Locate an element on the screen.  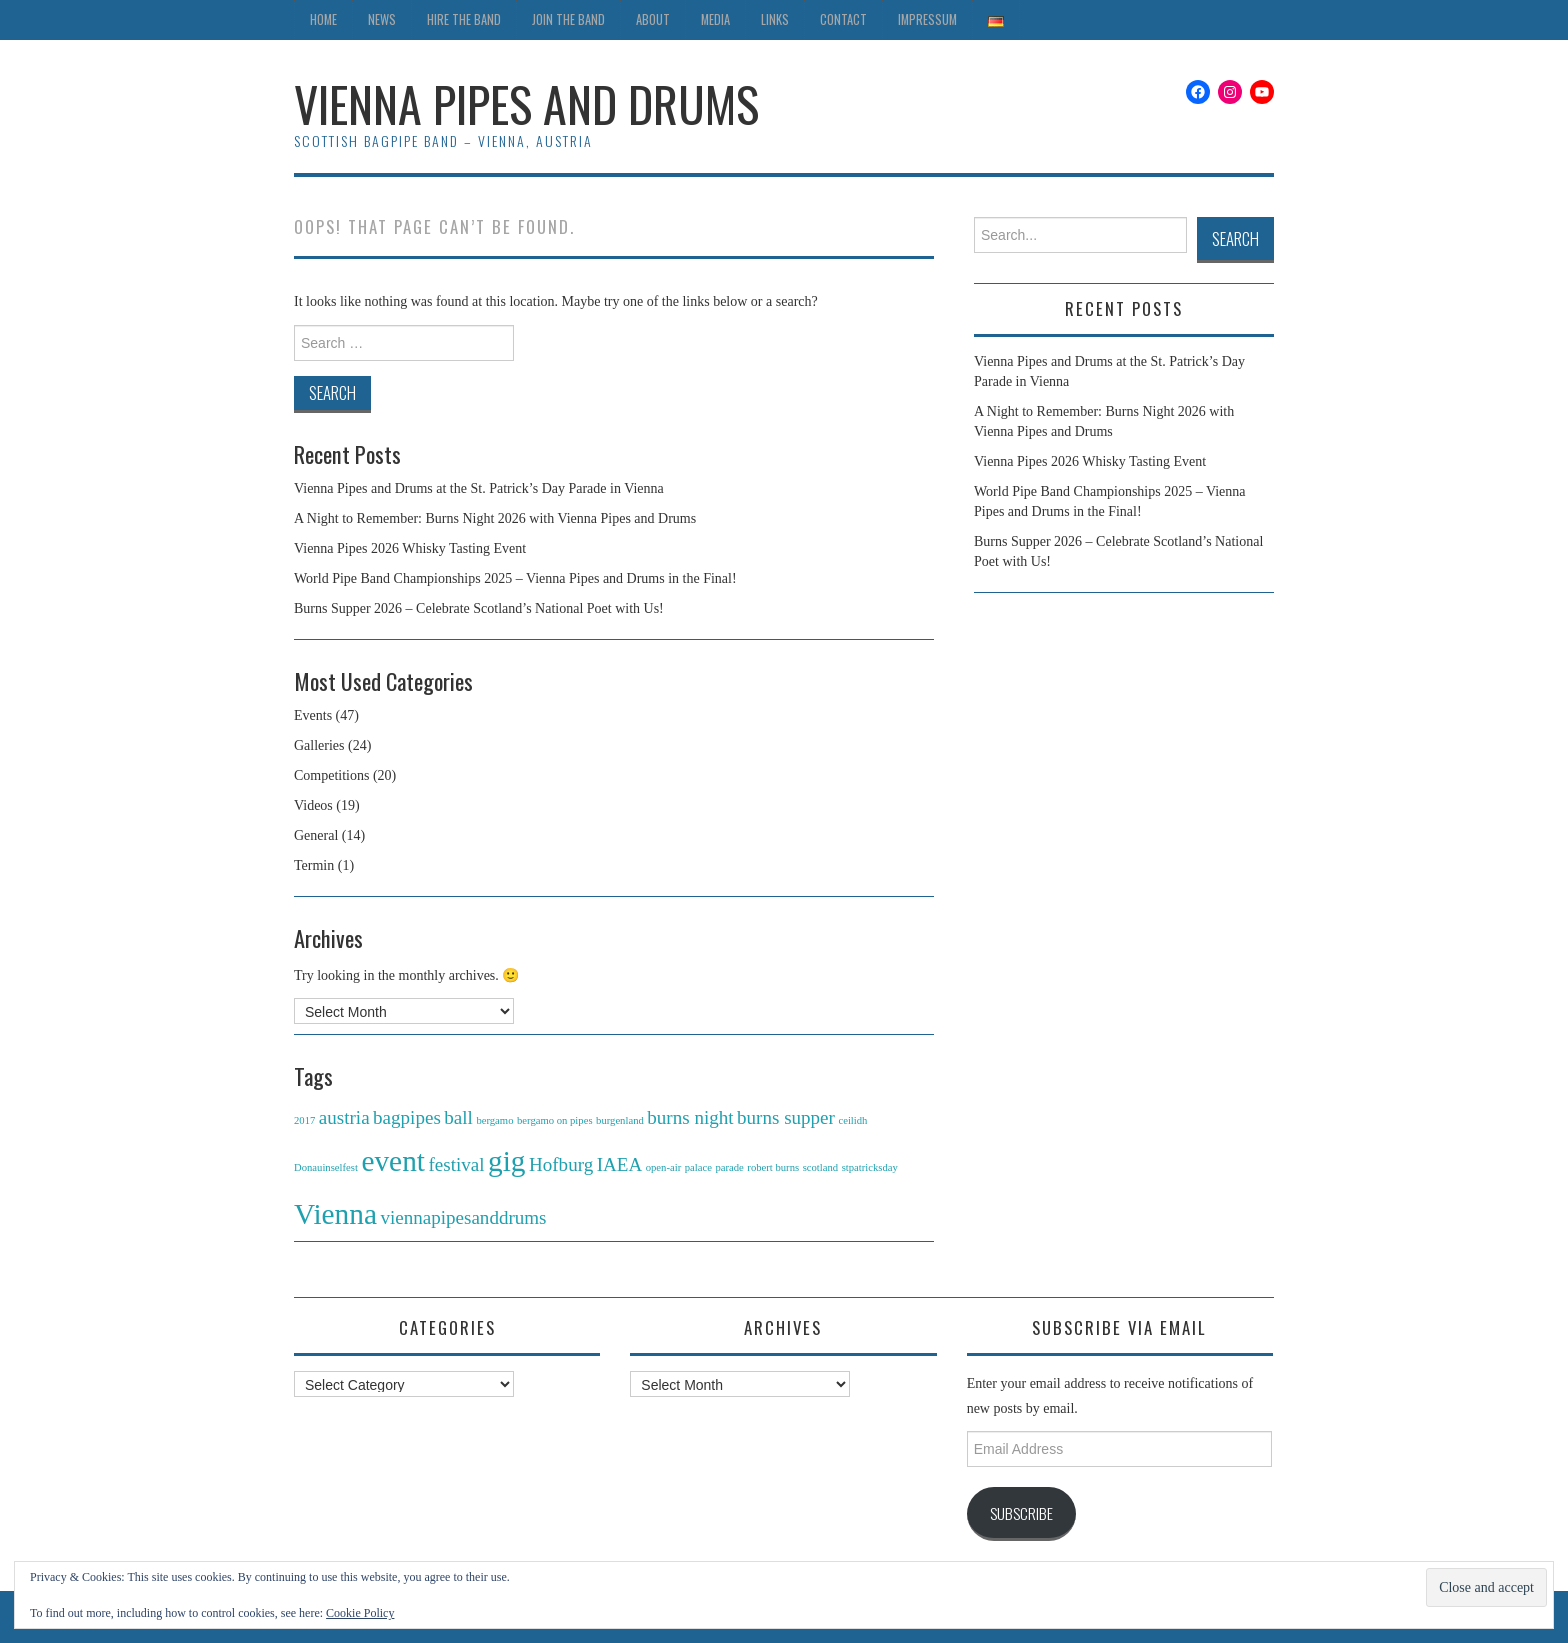
Hofburg [Hofburg (2 items)] is located at coordinates (561, 1164).